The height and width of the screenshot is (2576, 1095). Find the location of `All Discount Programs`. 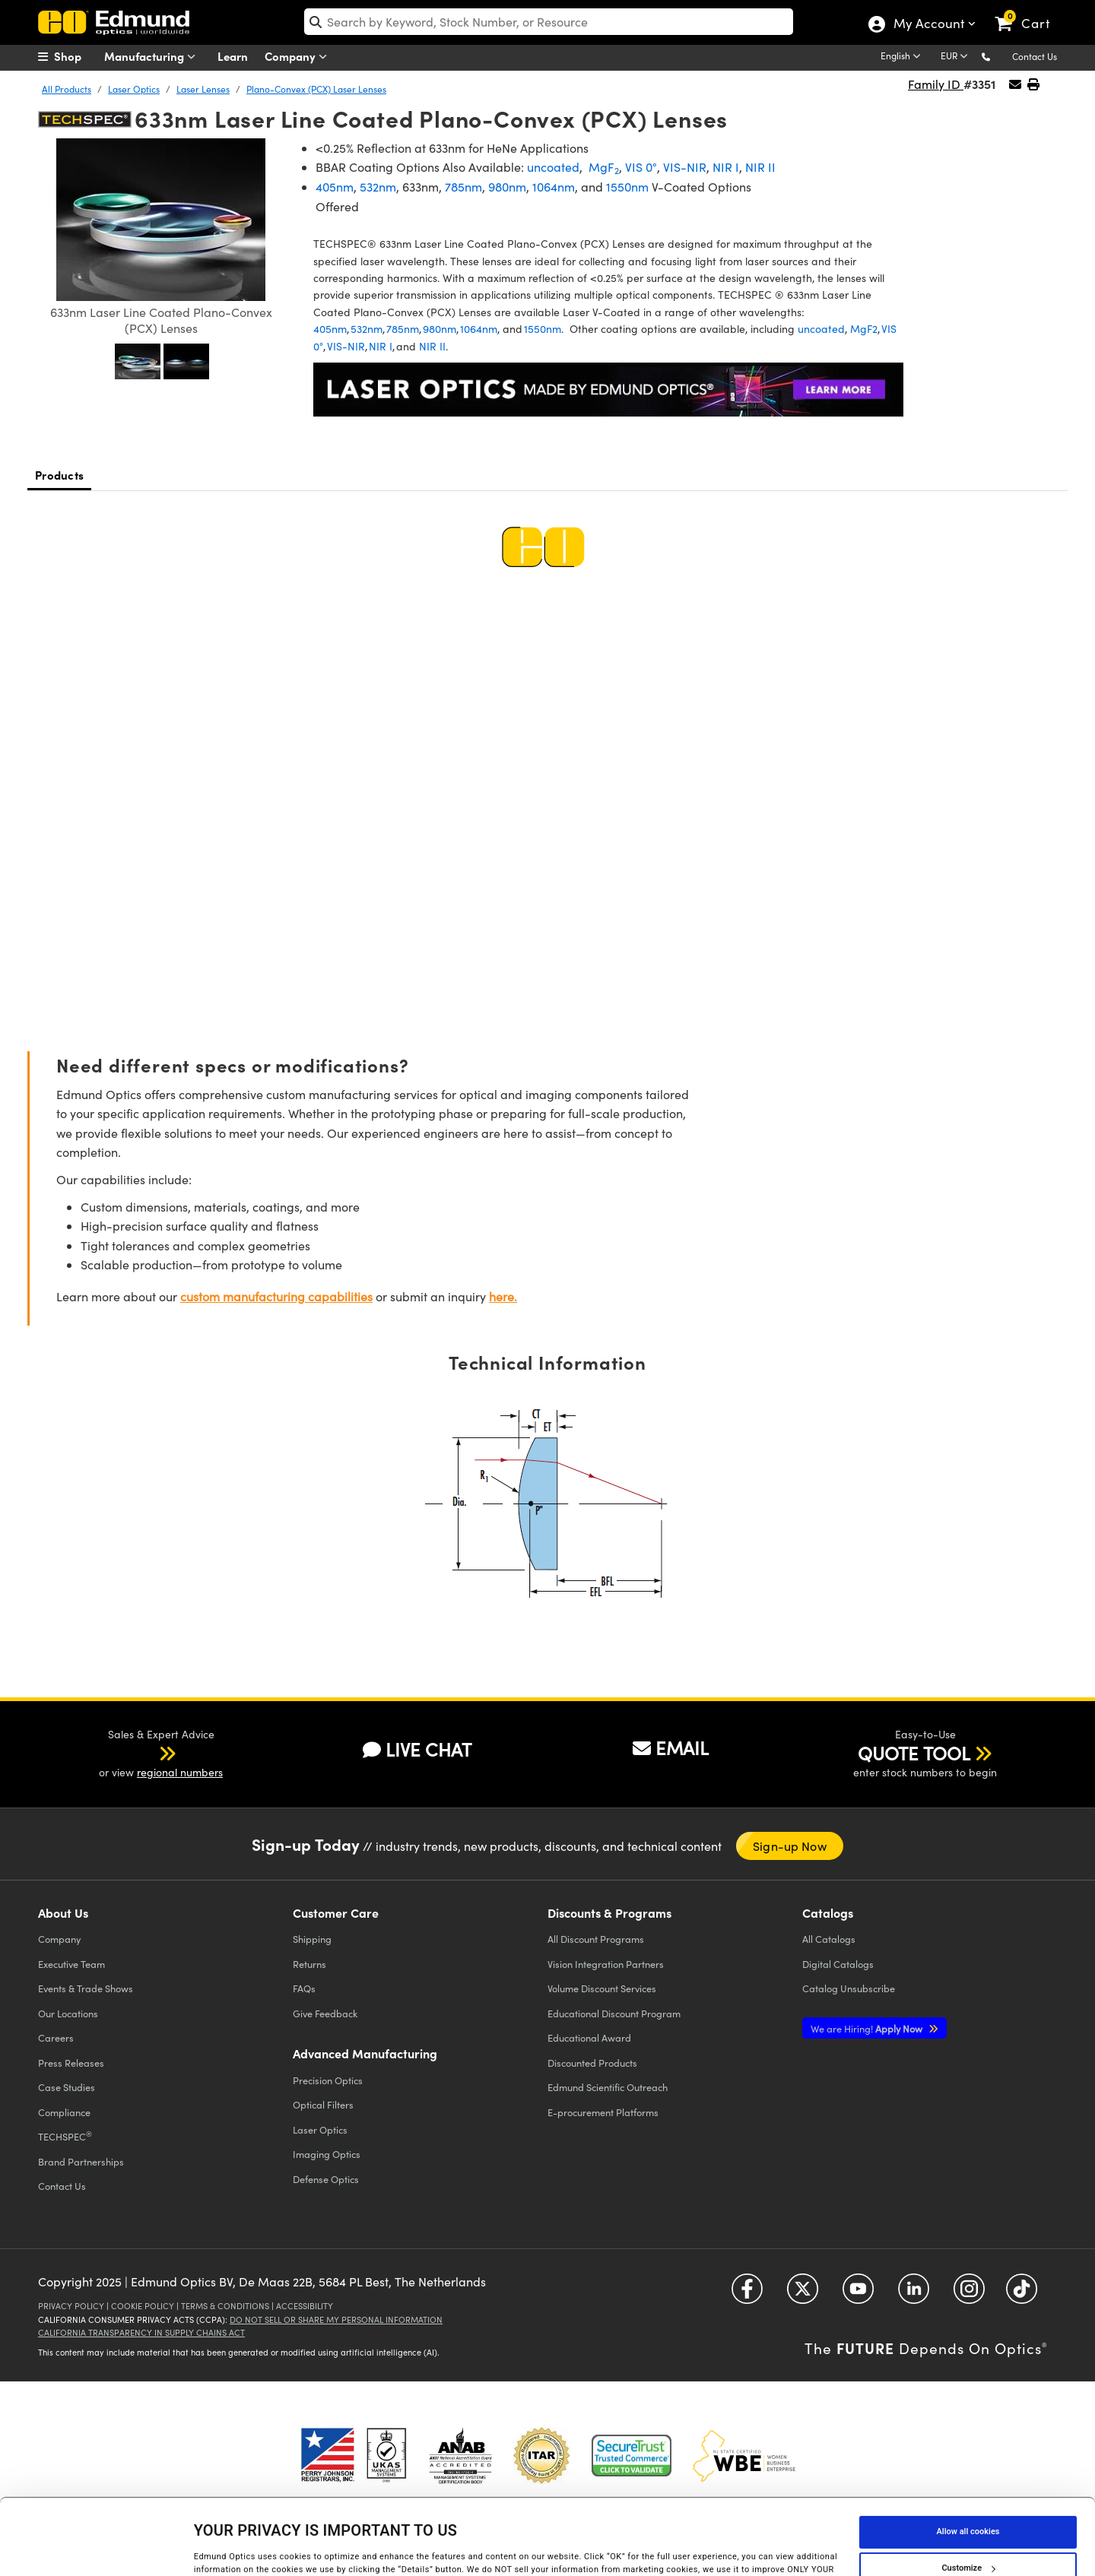

All Discount Programs is located at coordinates (596, 1938).